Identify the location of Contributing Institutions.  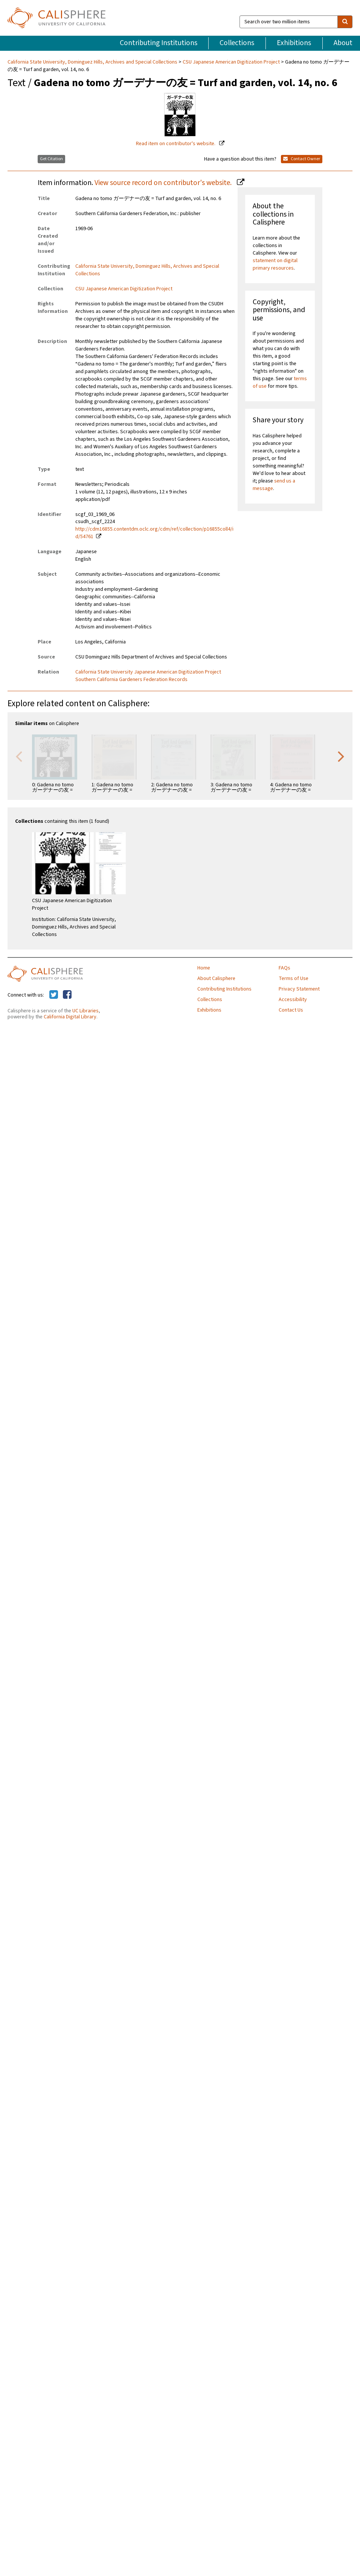
(158, 43).